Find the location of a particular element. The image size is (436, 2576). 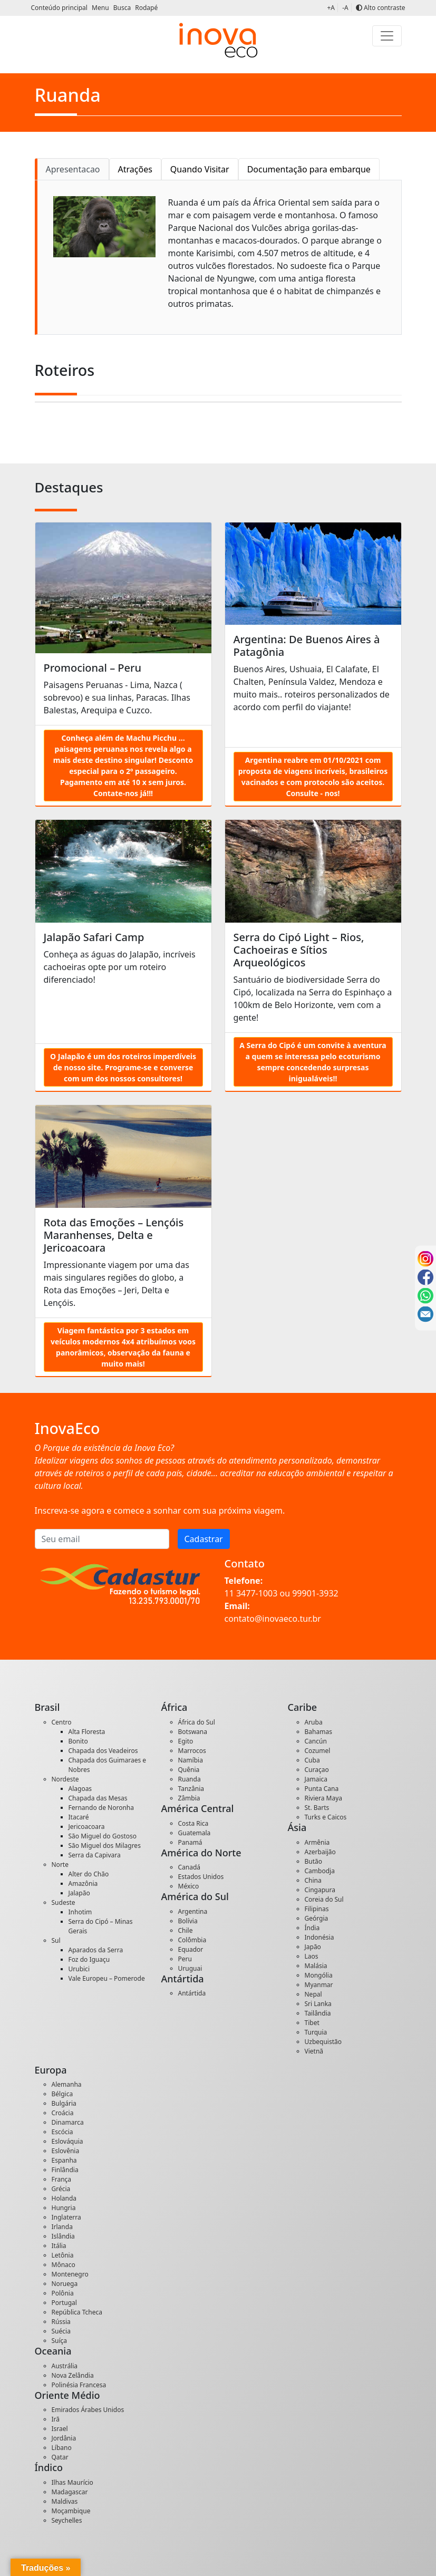

Botswana is located at coordinates (192, 1731).